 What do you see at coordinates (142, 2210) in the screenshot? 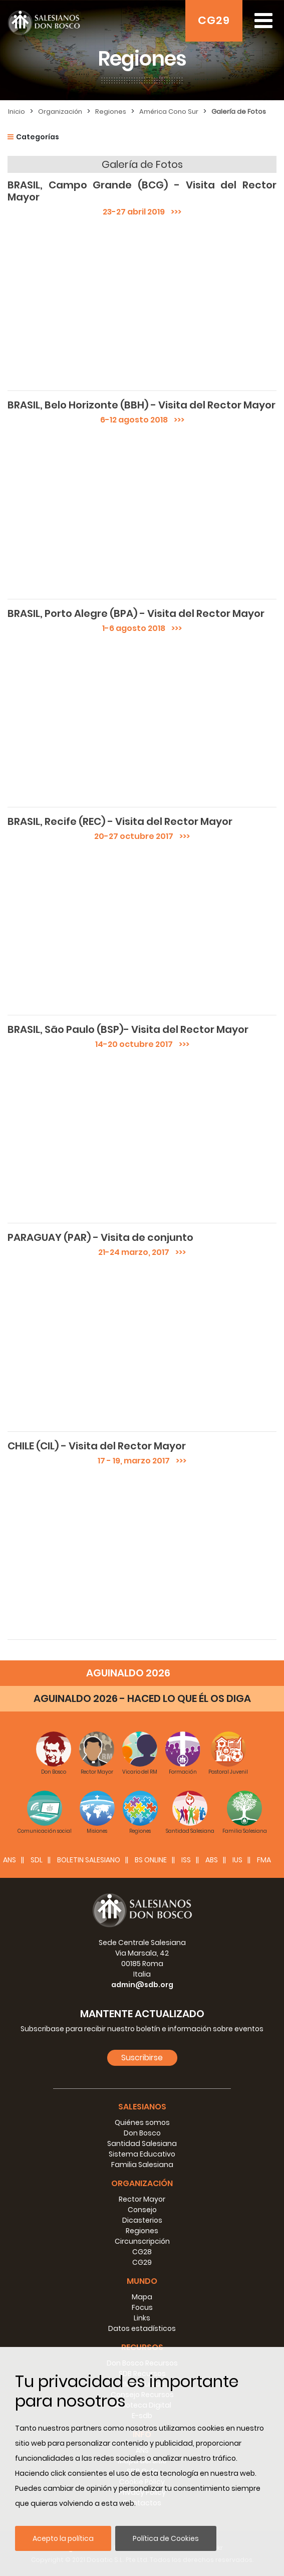
I see `Consejo` at bounding box center [142, 2210].